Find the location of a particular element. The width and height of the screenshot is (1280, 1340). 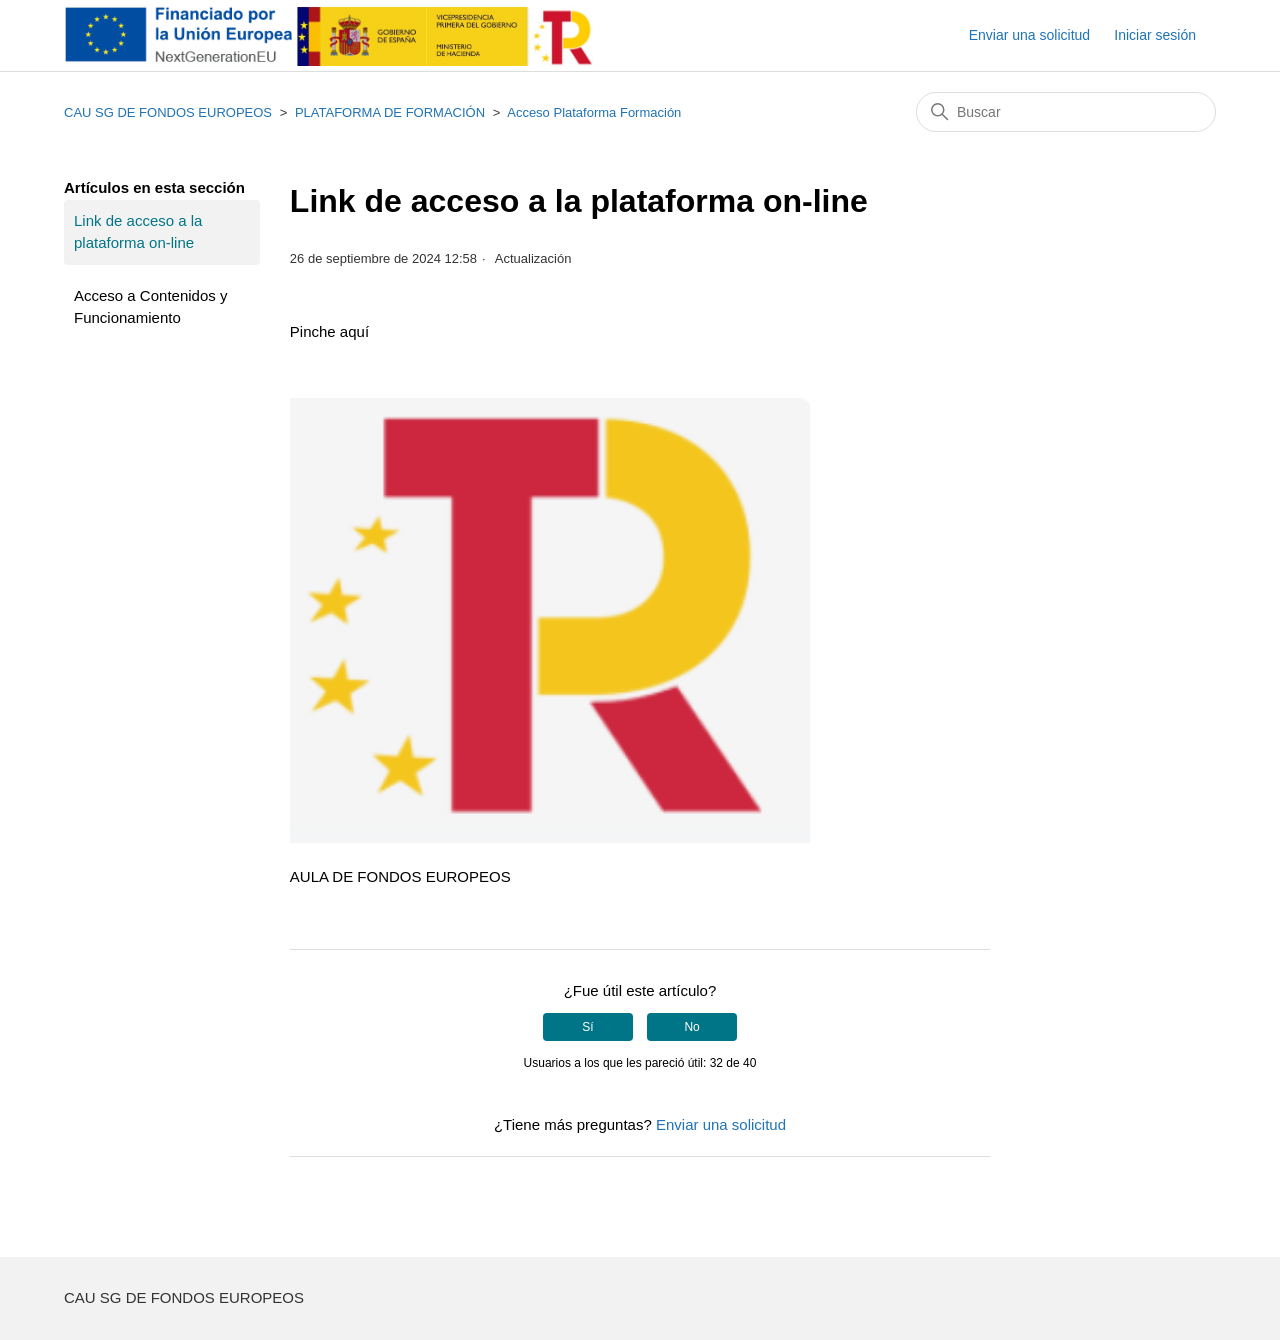

PLATAFORMA DE FORMACIÓN is located at coordinates (390, 112).